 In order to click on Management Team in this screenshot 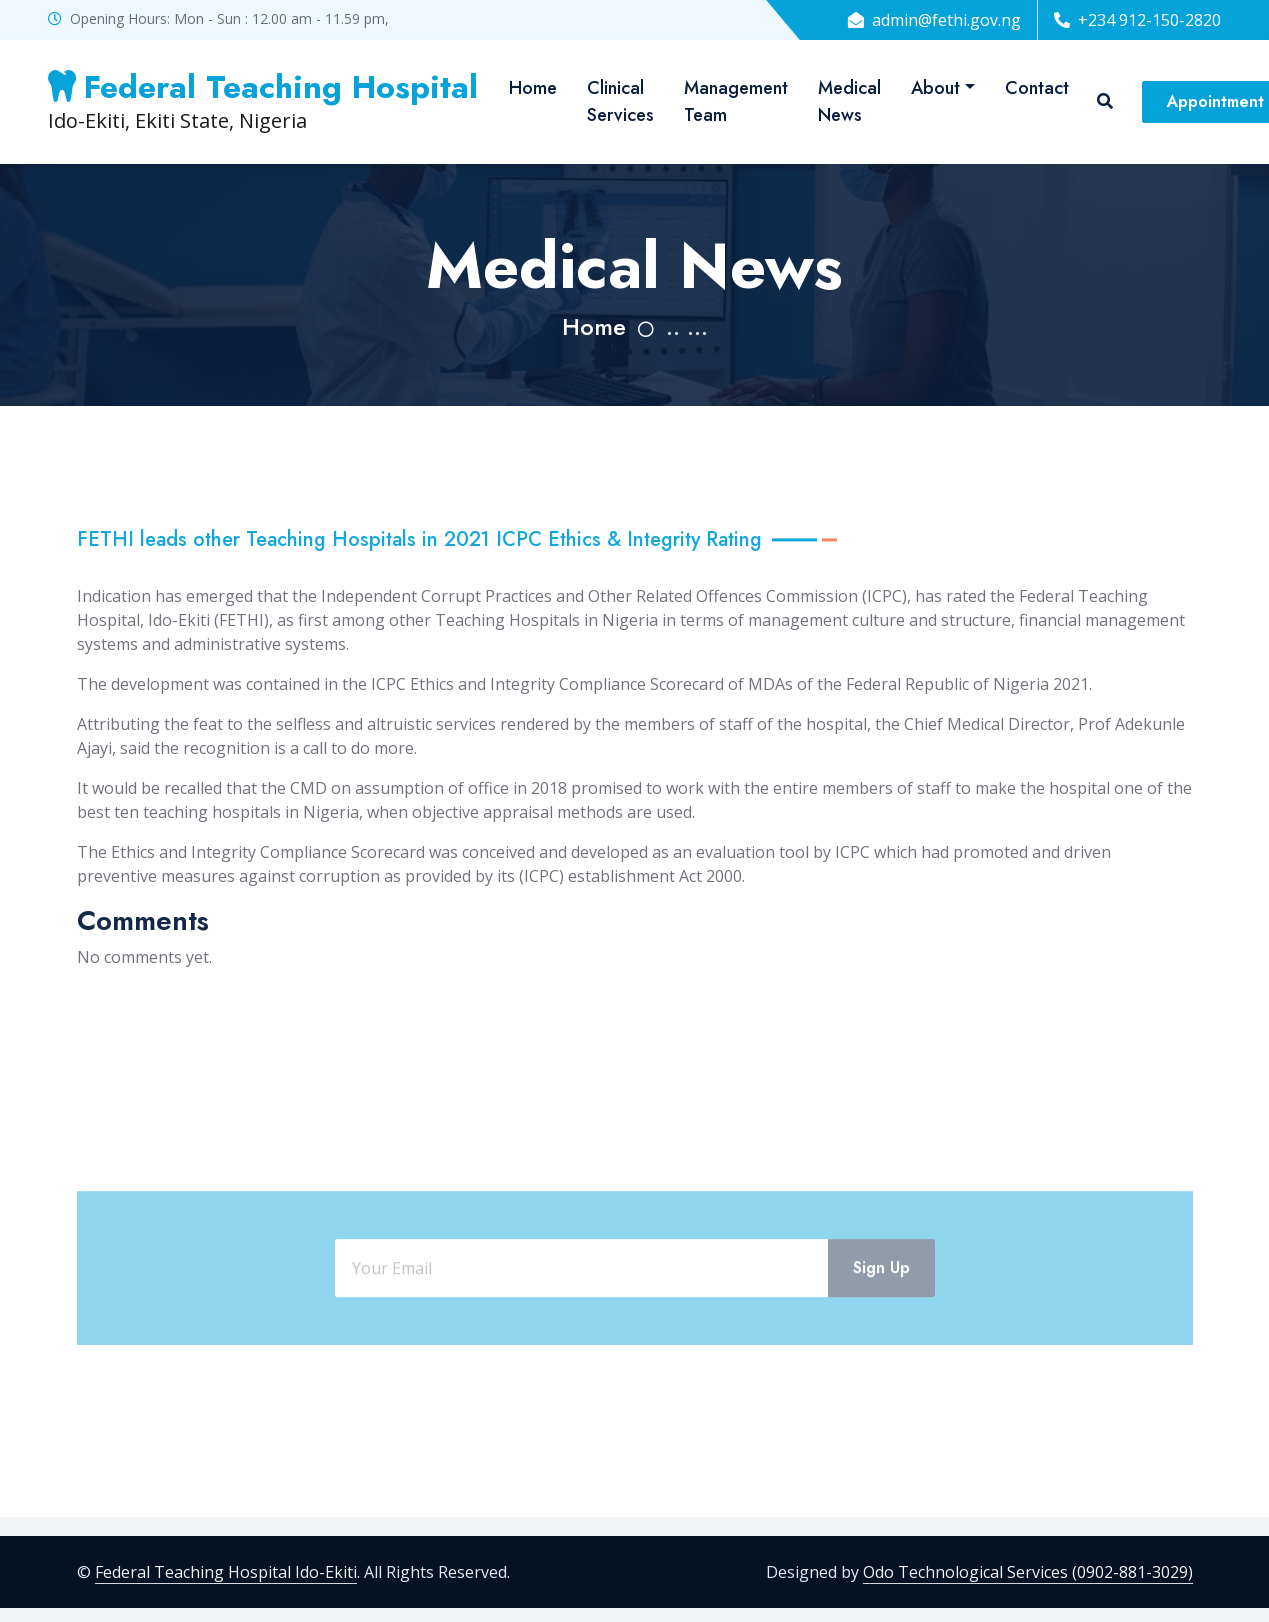, I will do `click(736, 101)`.